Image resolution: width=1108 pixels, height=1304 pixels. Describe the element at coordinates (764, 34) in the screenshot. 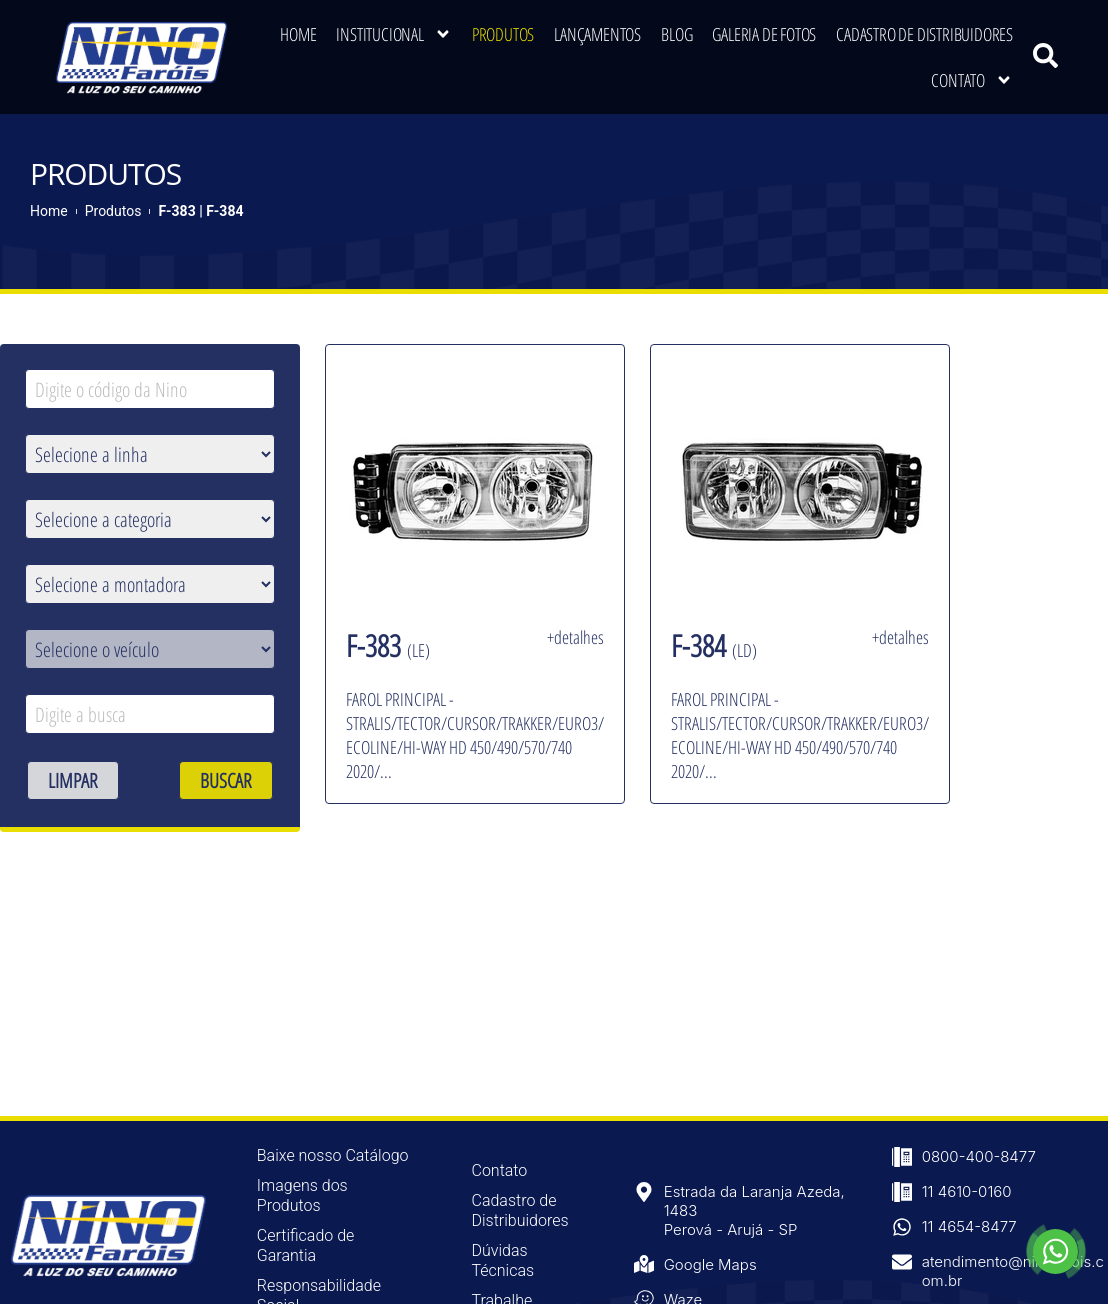

I see `Galeria de Fotos` at that location.